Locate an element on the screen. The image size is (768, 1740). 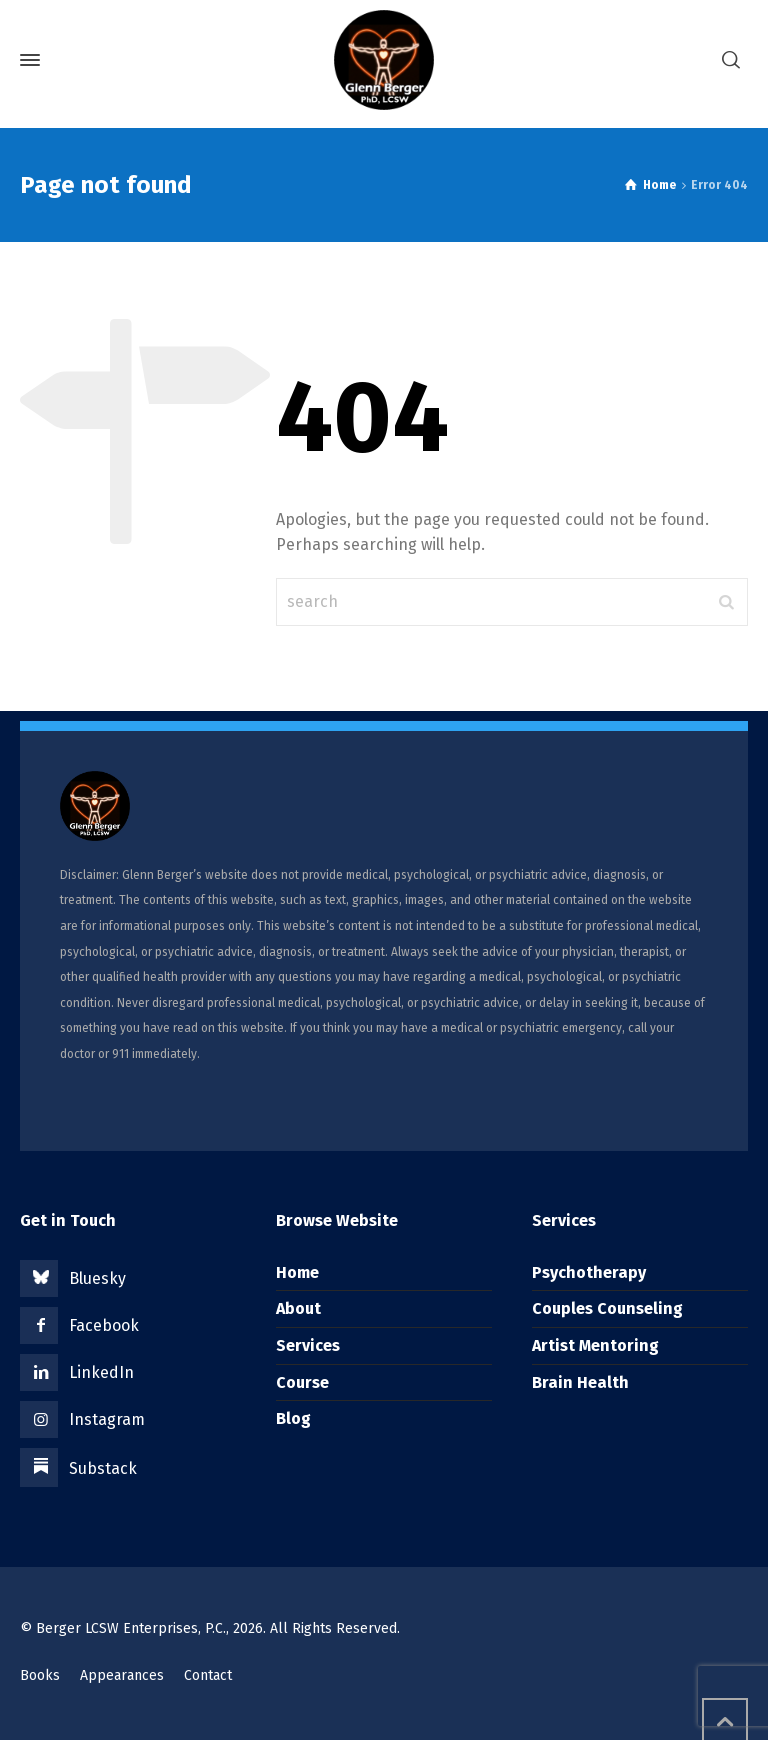
Services is located at coordinates (308, 1345).